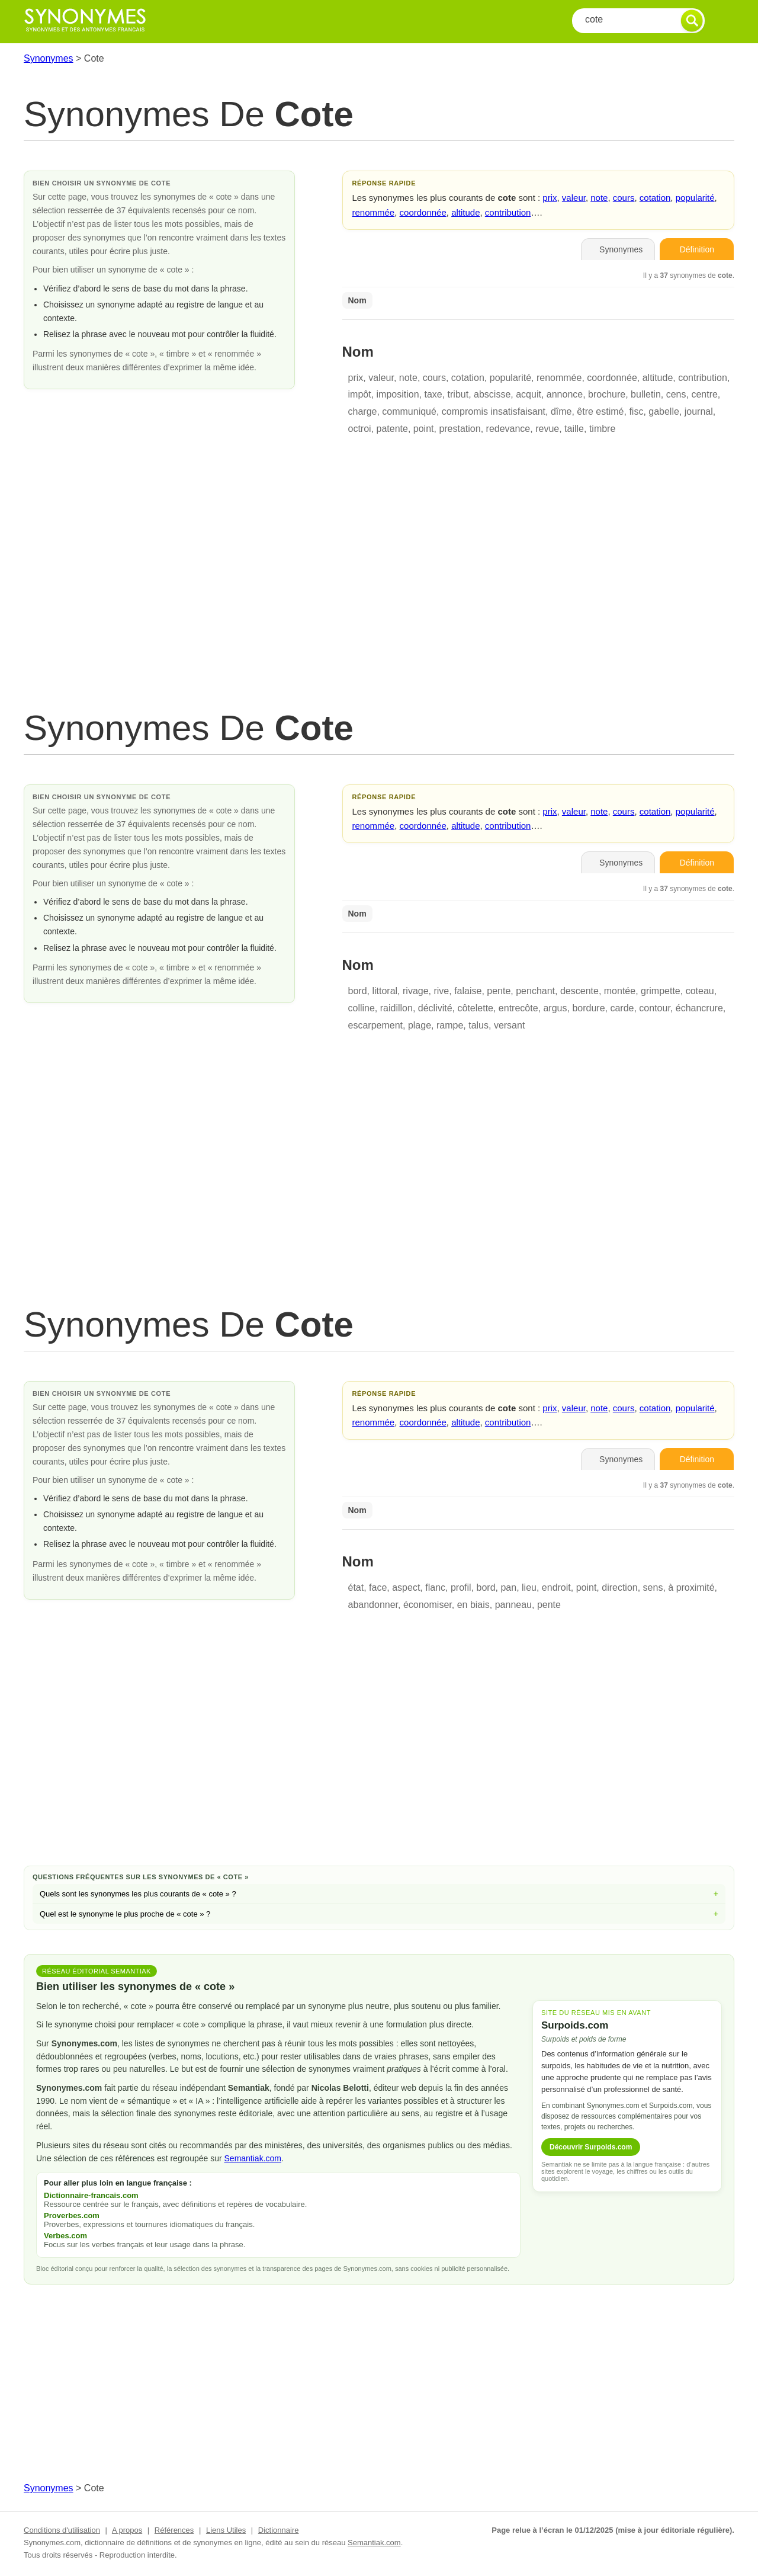  Describe the element at coordinates (655, 198) in the screenshot. I see `cotation` at that location.